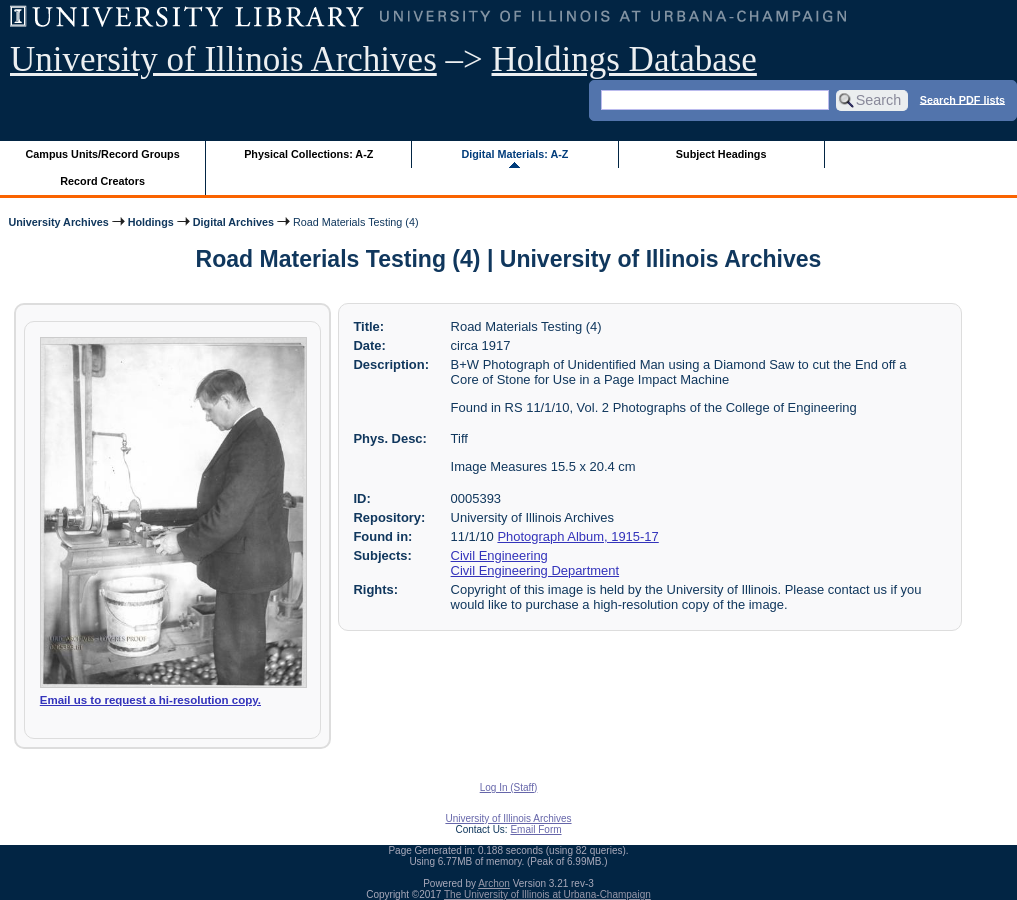  What do you see at coordinates (223, 59) in the screenshot?
I see `University of Illinois Archives` at bounding box center [223, 59].